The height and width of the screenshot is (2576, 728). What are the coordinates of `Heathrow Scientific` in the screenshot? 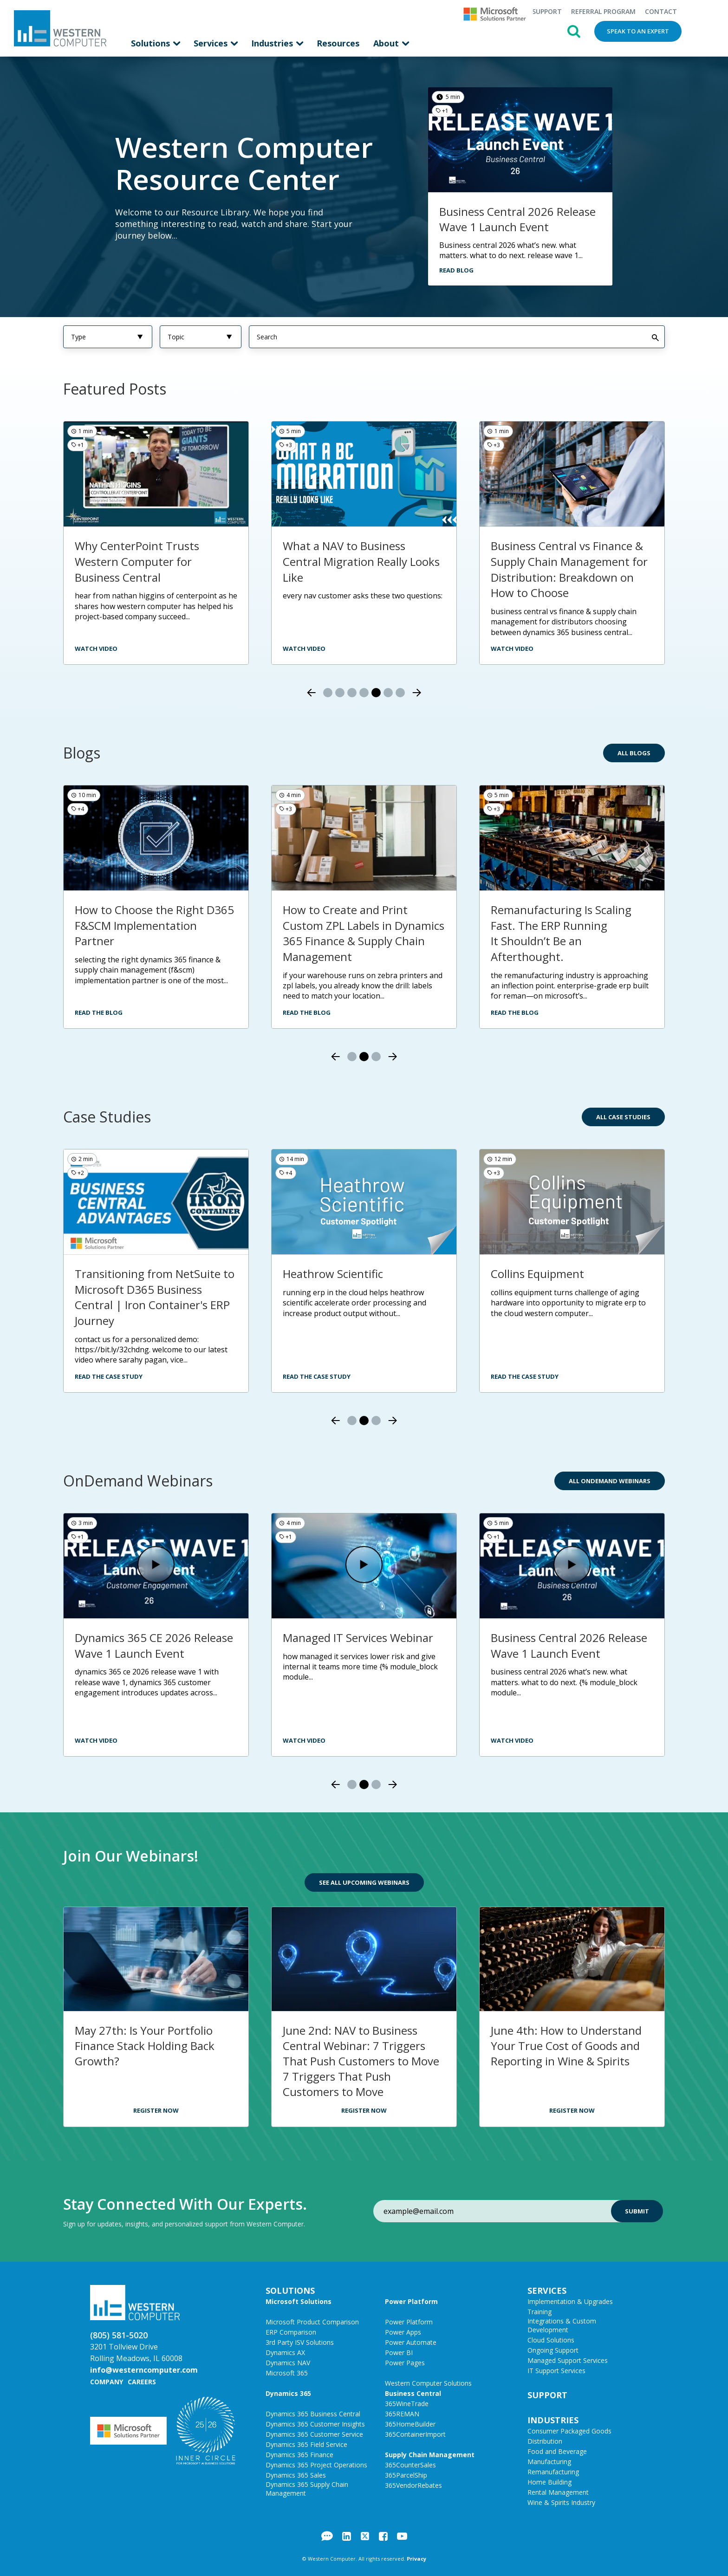 It's located at (333, 1273).